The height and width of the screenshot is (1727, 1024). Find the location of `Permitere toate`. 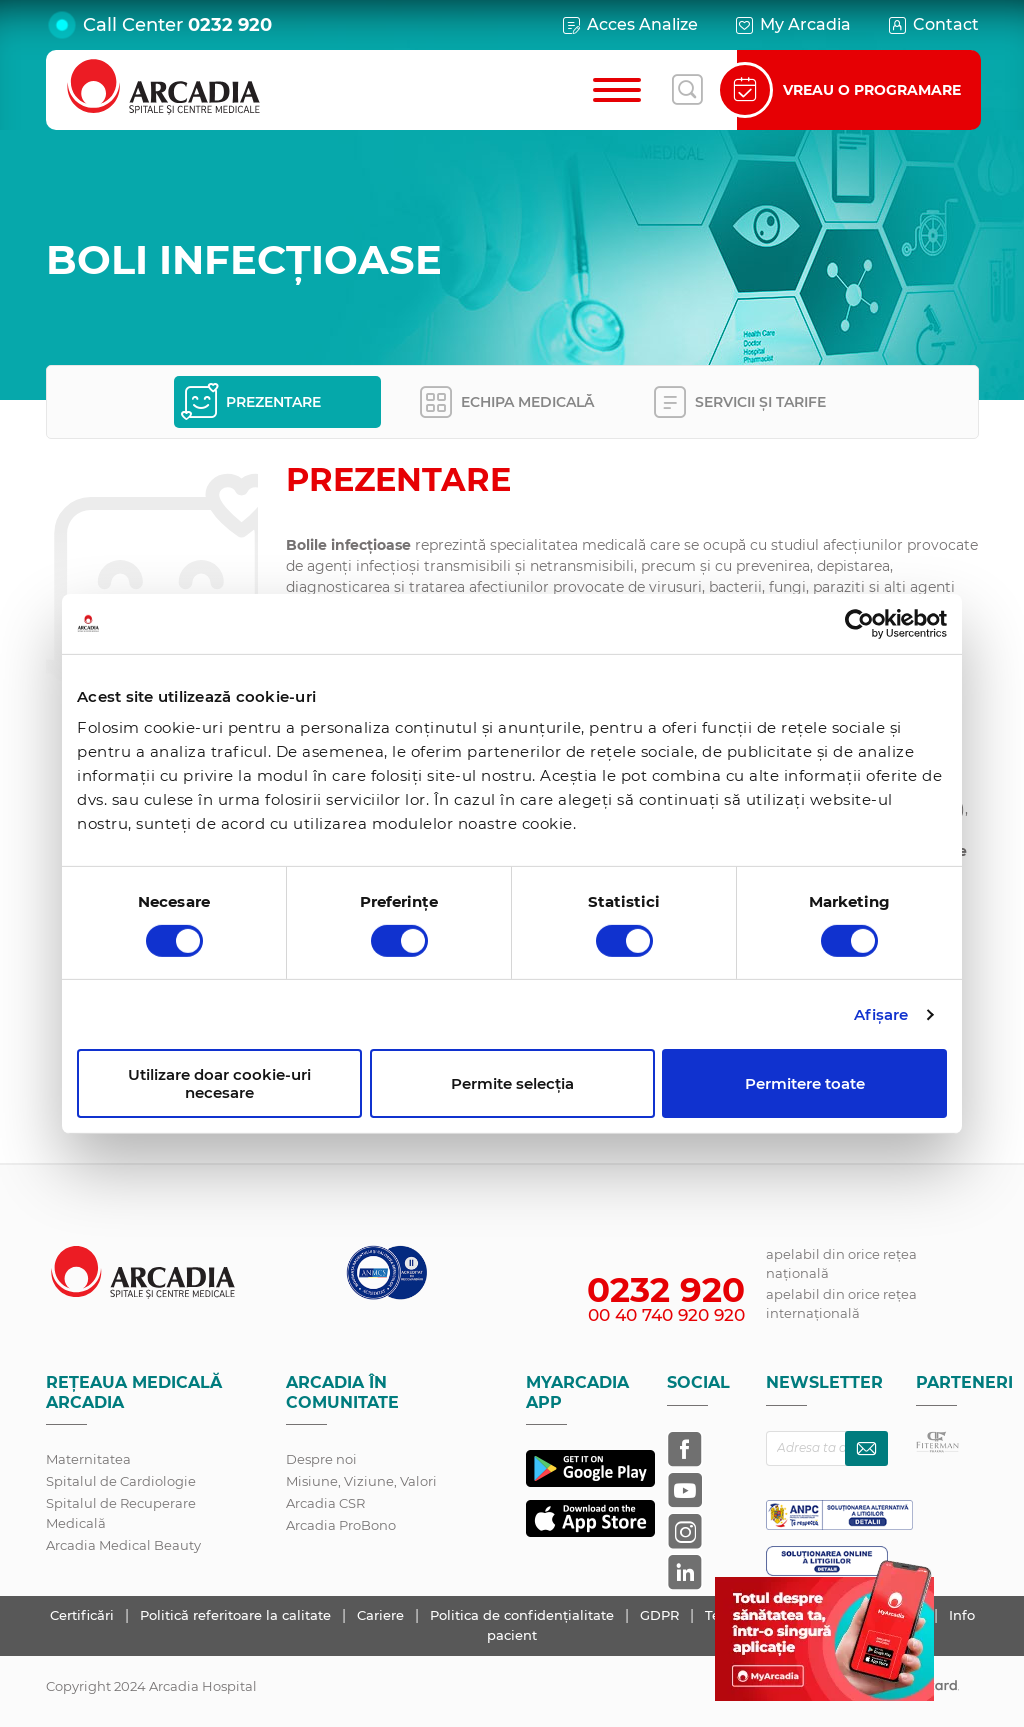

Permitere toate is located at coordinates (805, 1083).